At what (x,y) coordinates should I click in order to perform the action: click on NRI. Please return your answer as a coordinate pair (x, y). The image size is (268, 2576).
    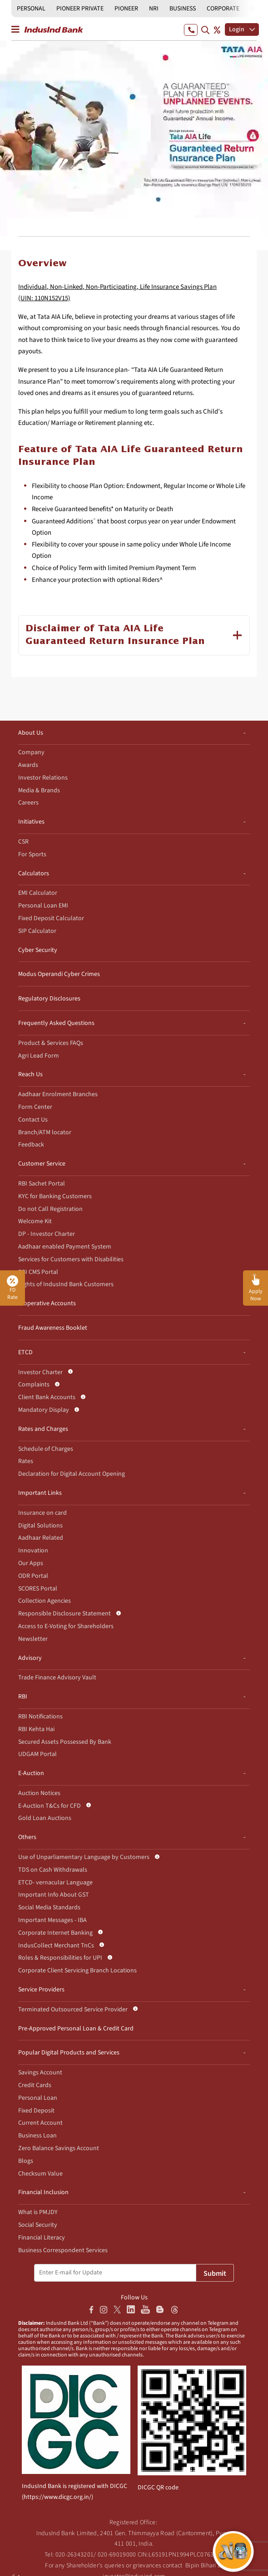
    Looking at the image, I should click on (154, 8).